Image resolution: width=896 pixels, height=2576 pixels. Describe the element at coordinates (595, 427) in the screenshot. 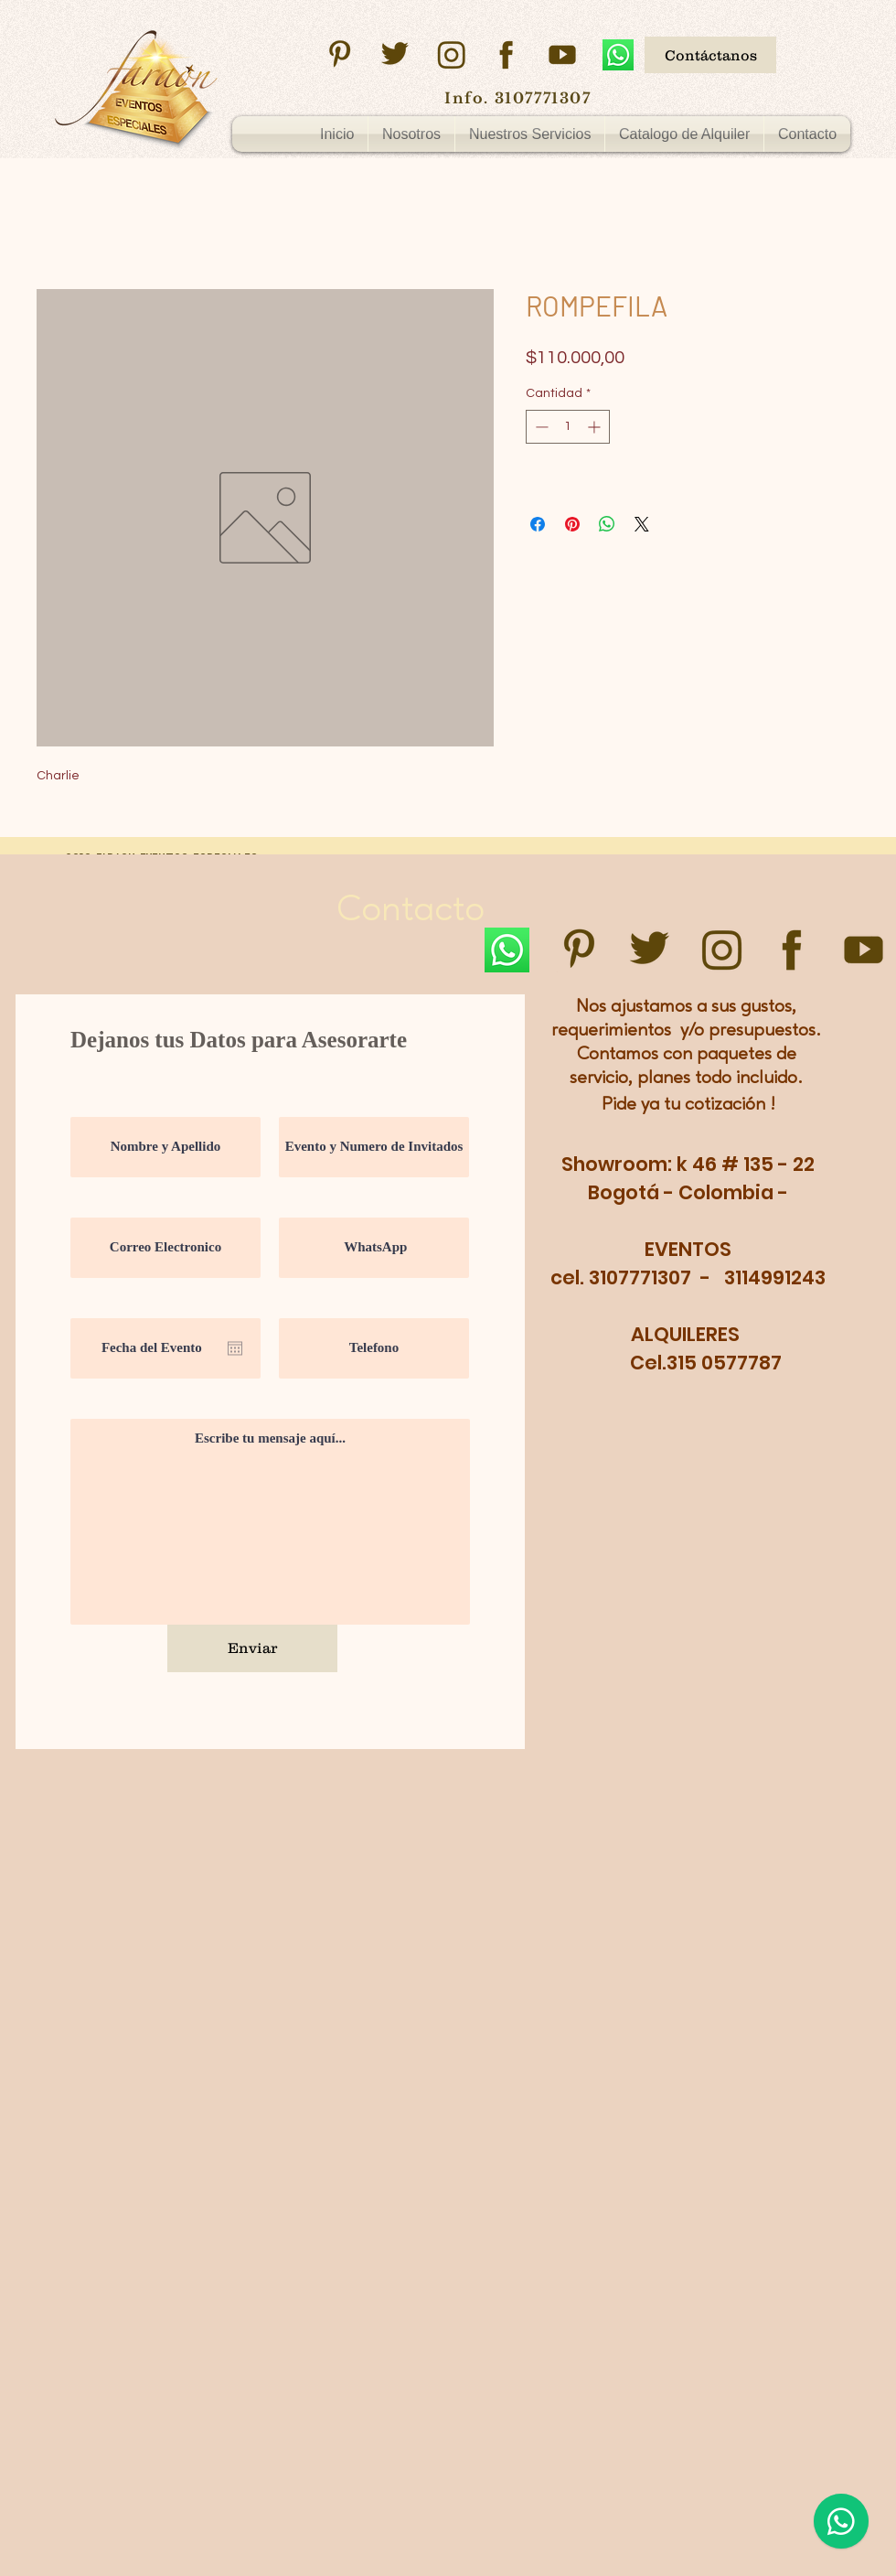

I see `[Increment]` at that location.